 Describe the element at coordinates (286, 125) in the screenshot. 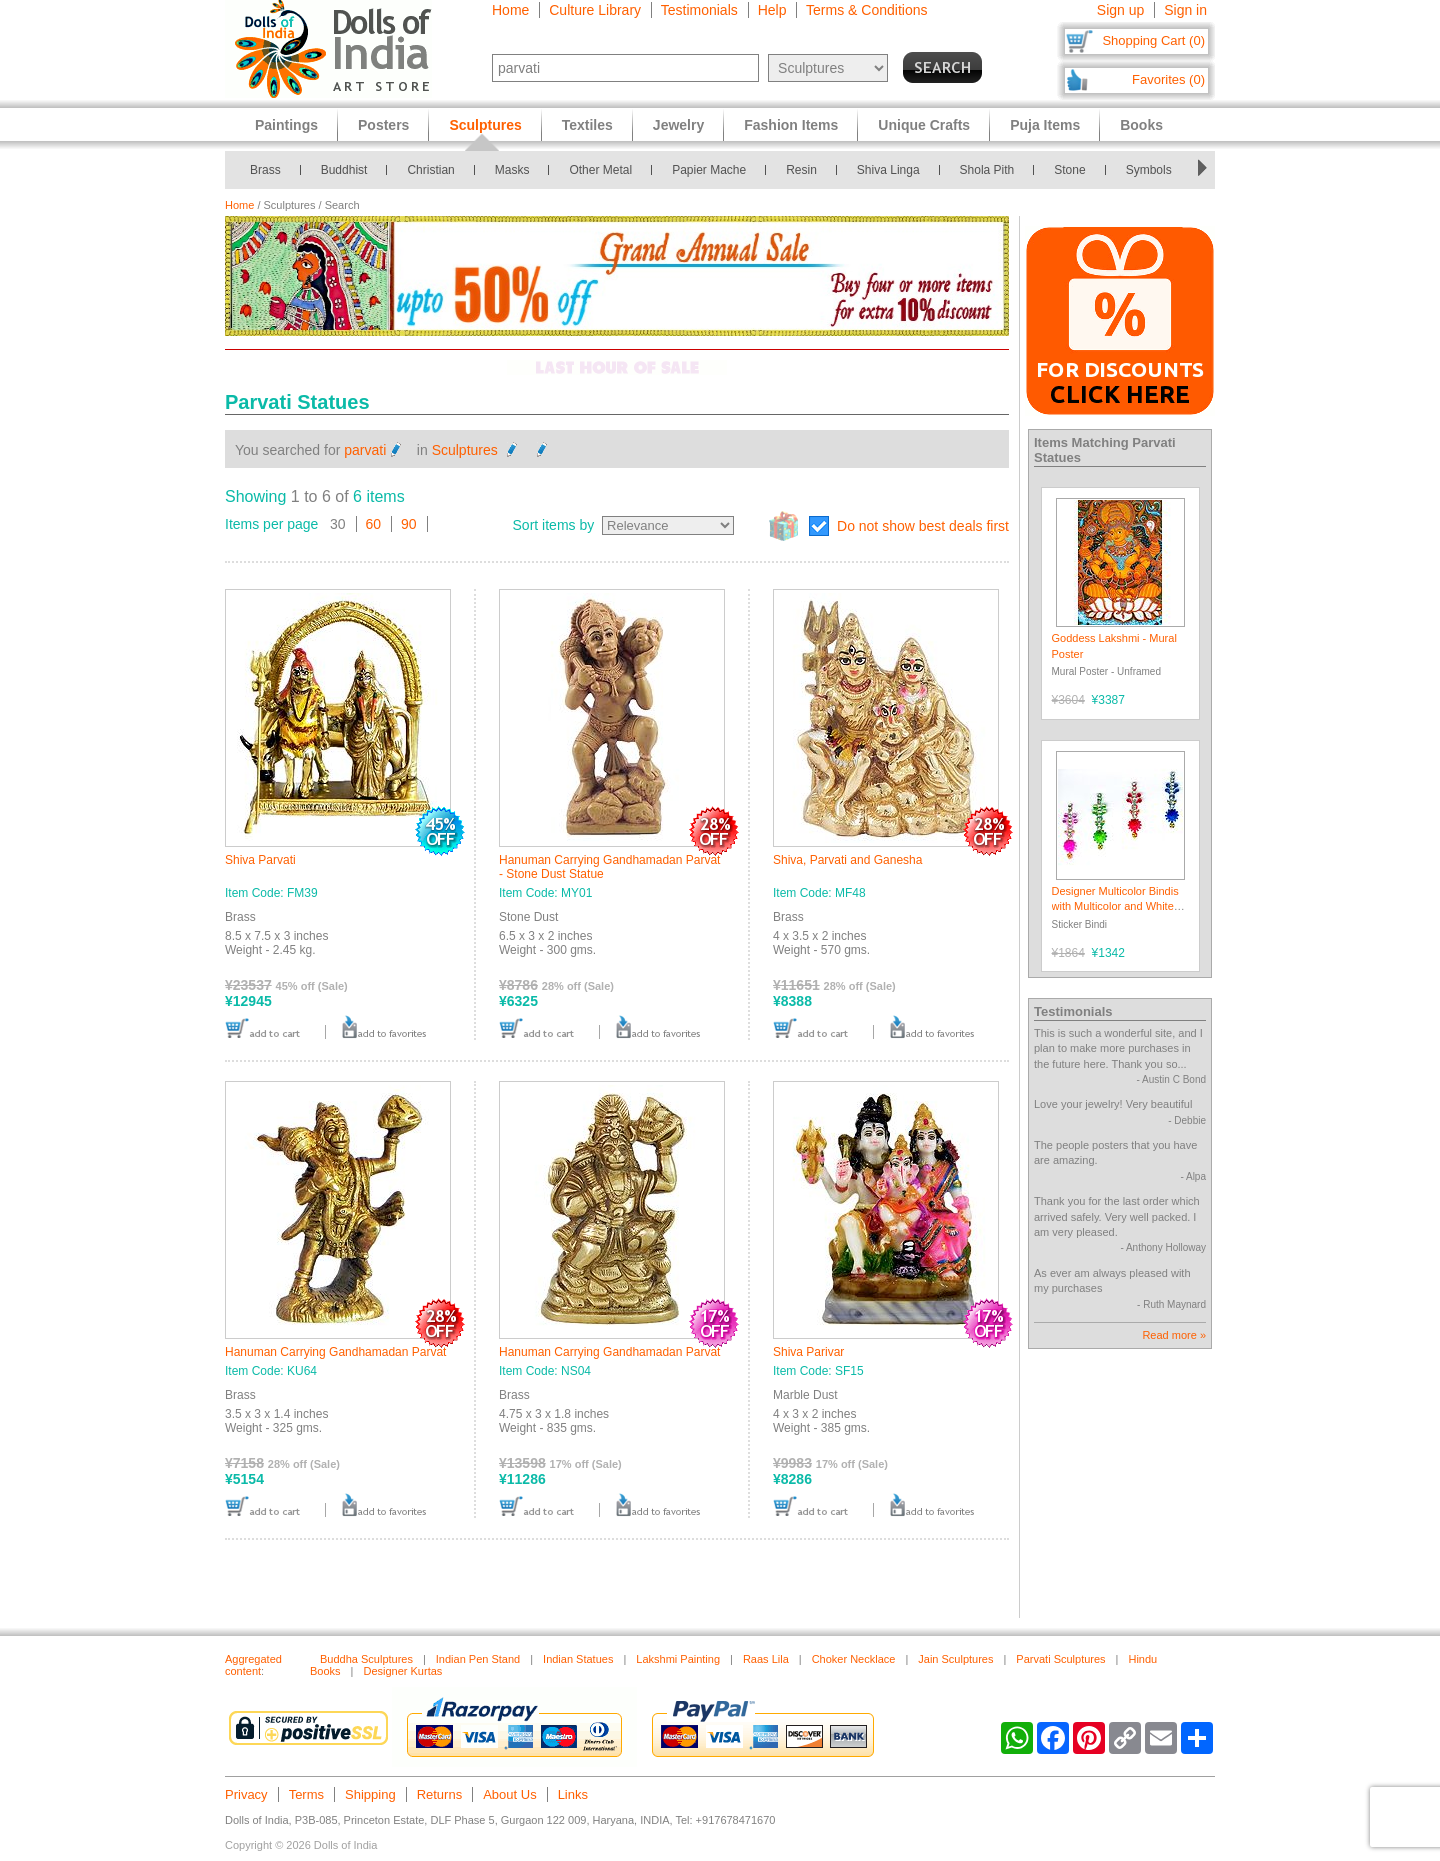

I see `Paintings` at that location.